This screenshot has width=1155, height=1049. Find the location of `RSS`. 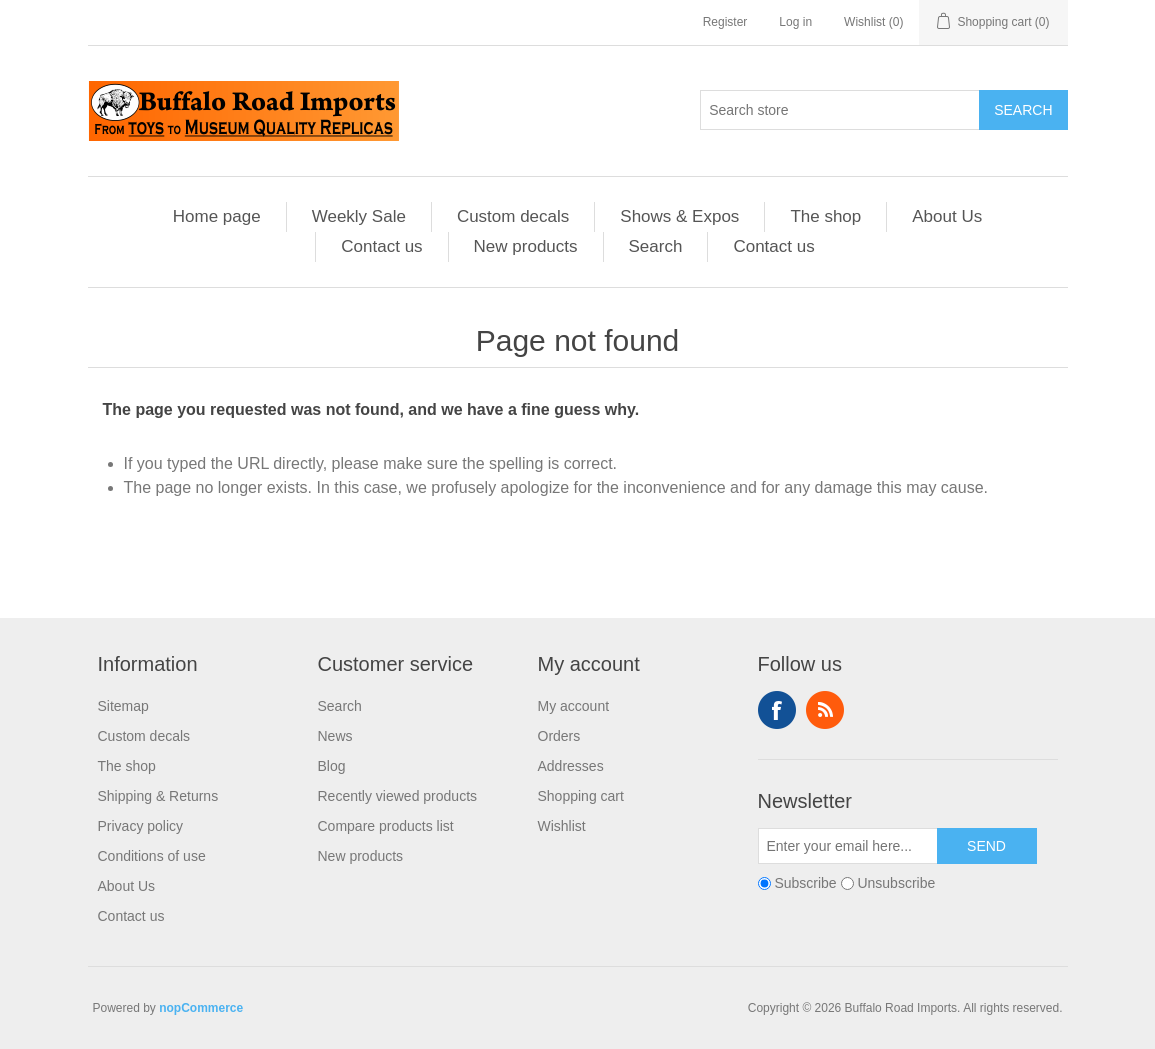

RSS is located at coordinates (825, 710).